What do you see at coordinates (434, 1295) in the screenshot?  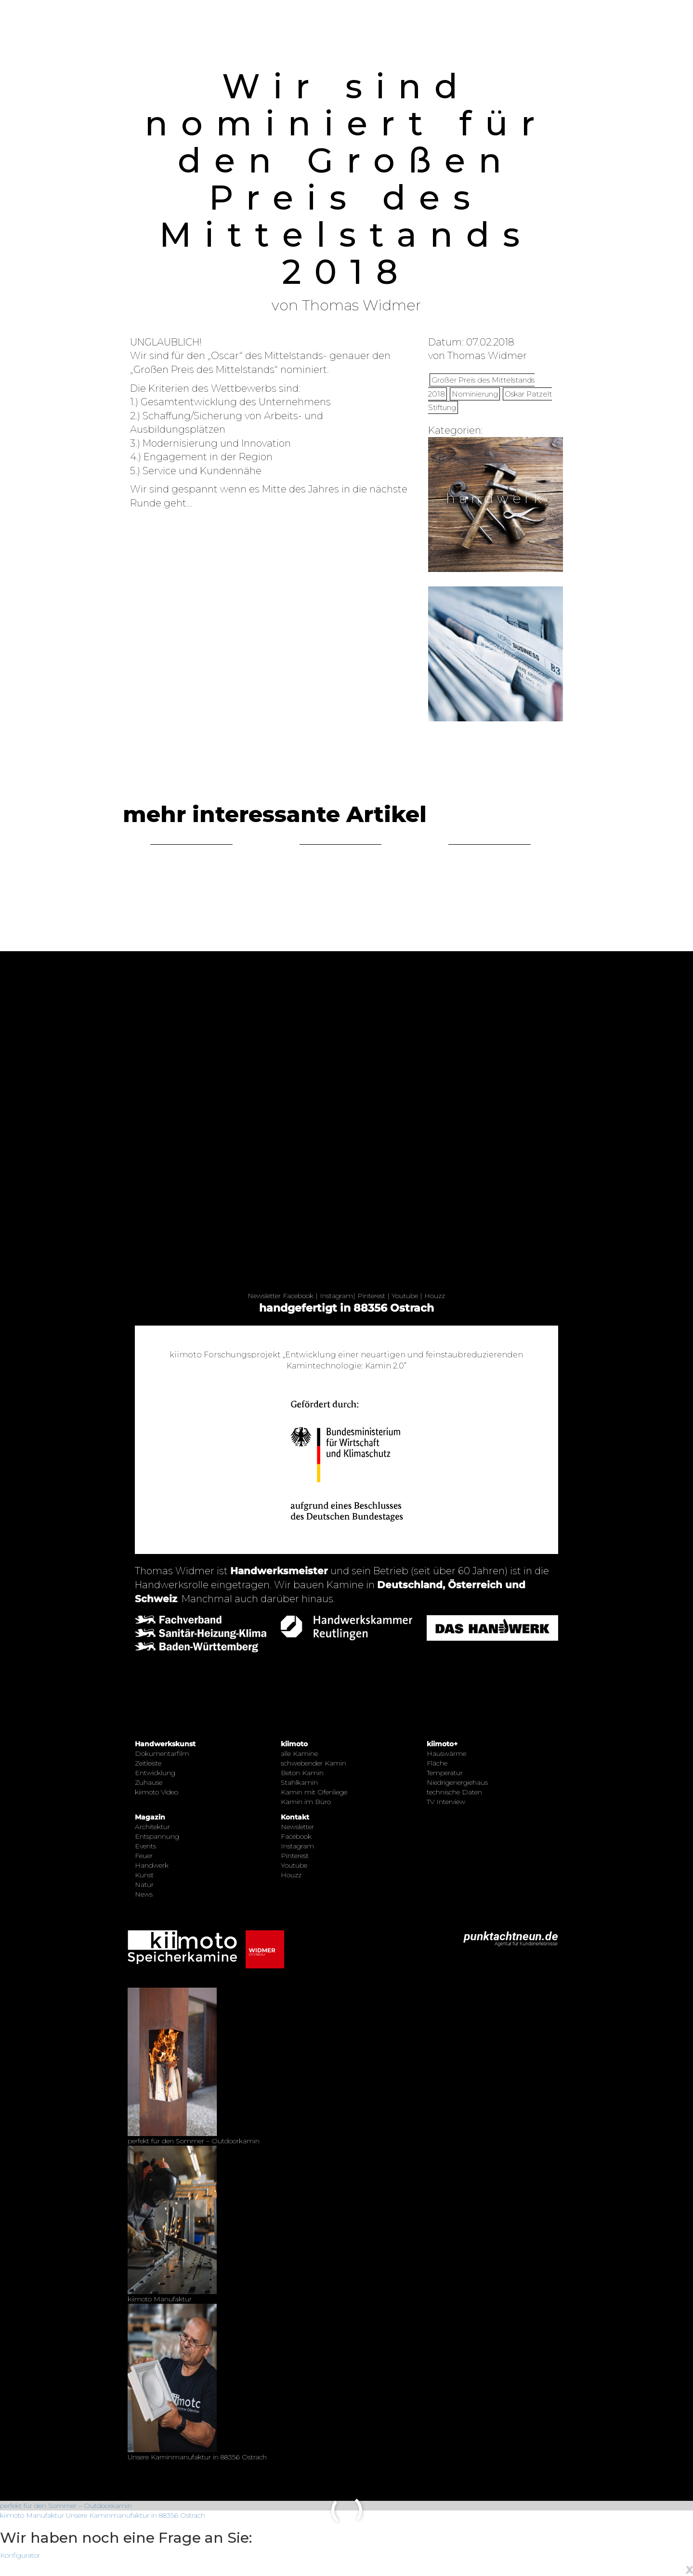 I see `Houzz` at bounding box center [434, 1295].